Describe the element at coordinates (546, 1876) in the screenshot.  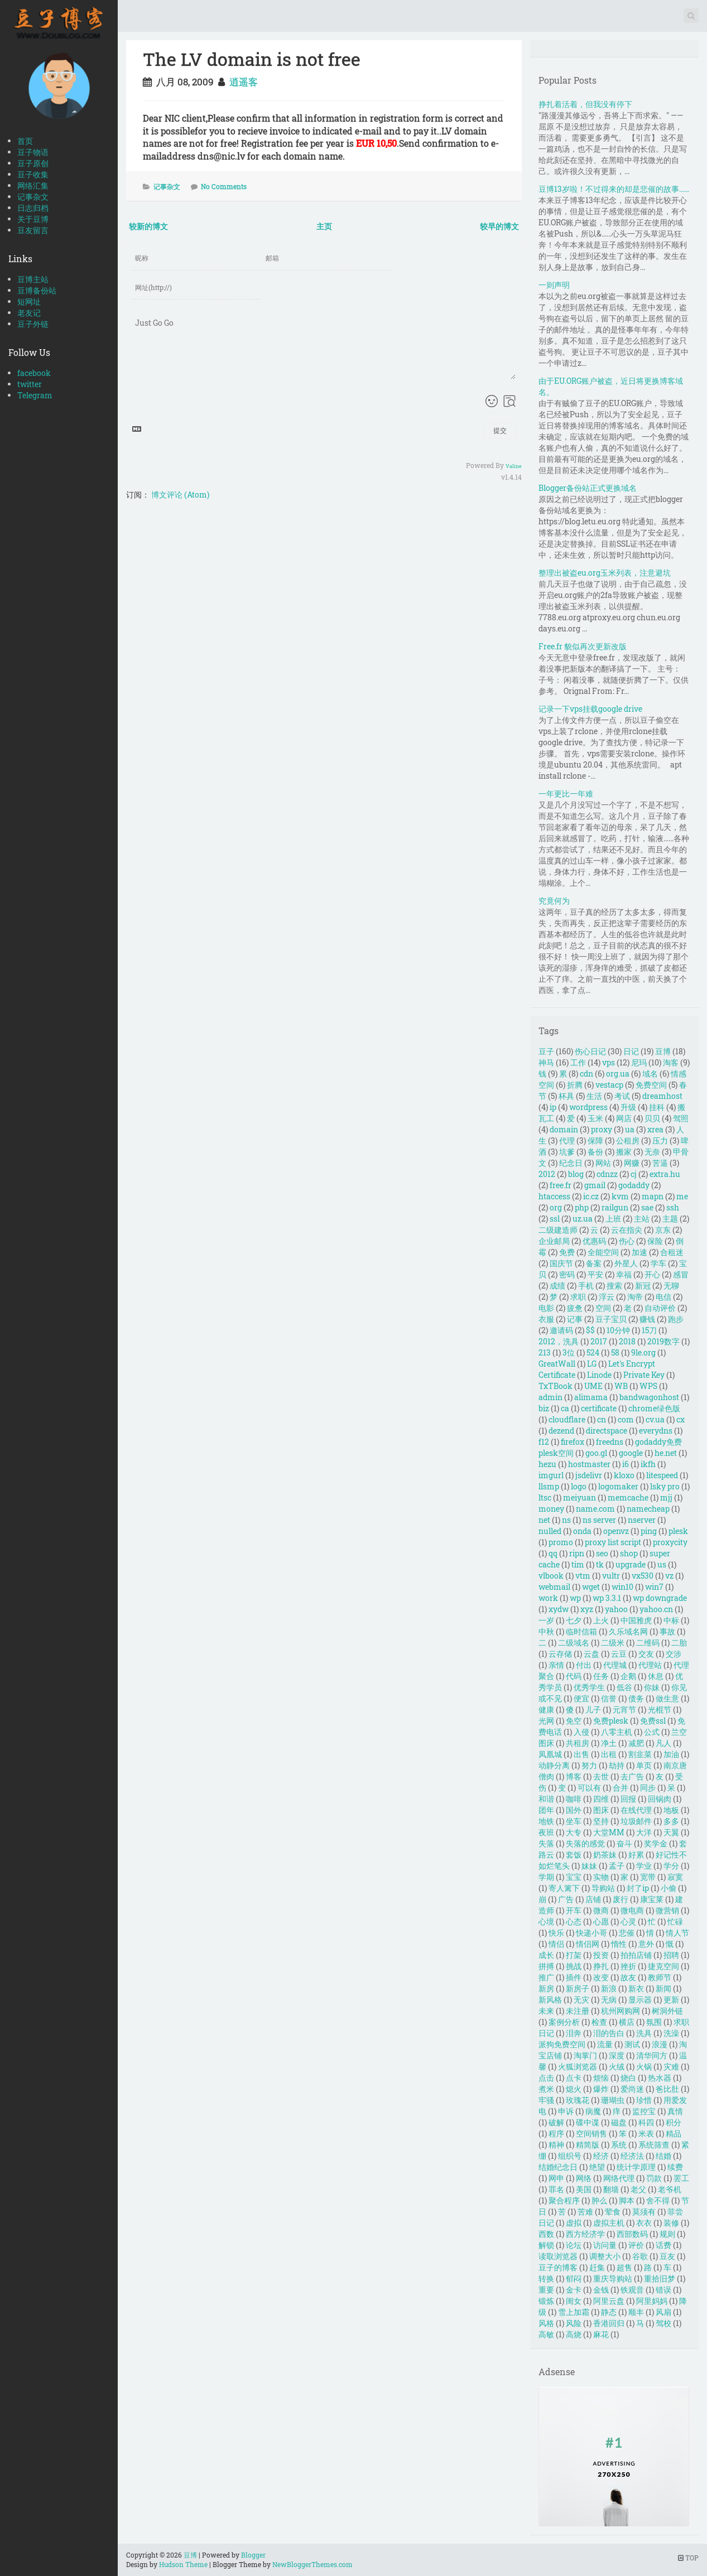
I see `学期` at that location.